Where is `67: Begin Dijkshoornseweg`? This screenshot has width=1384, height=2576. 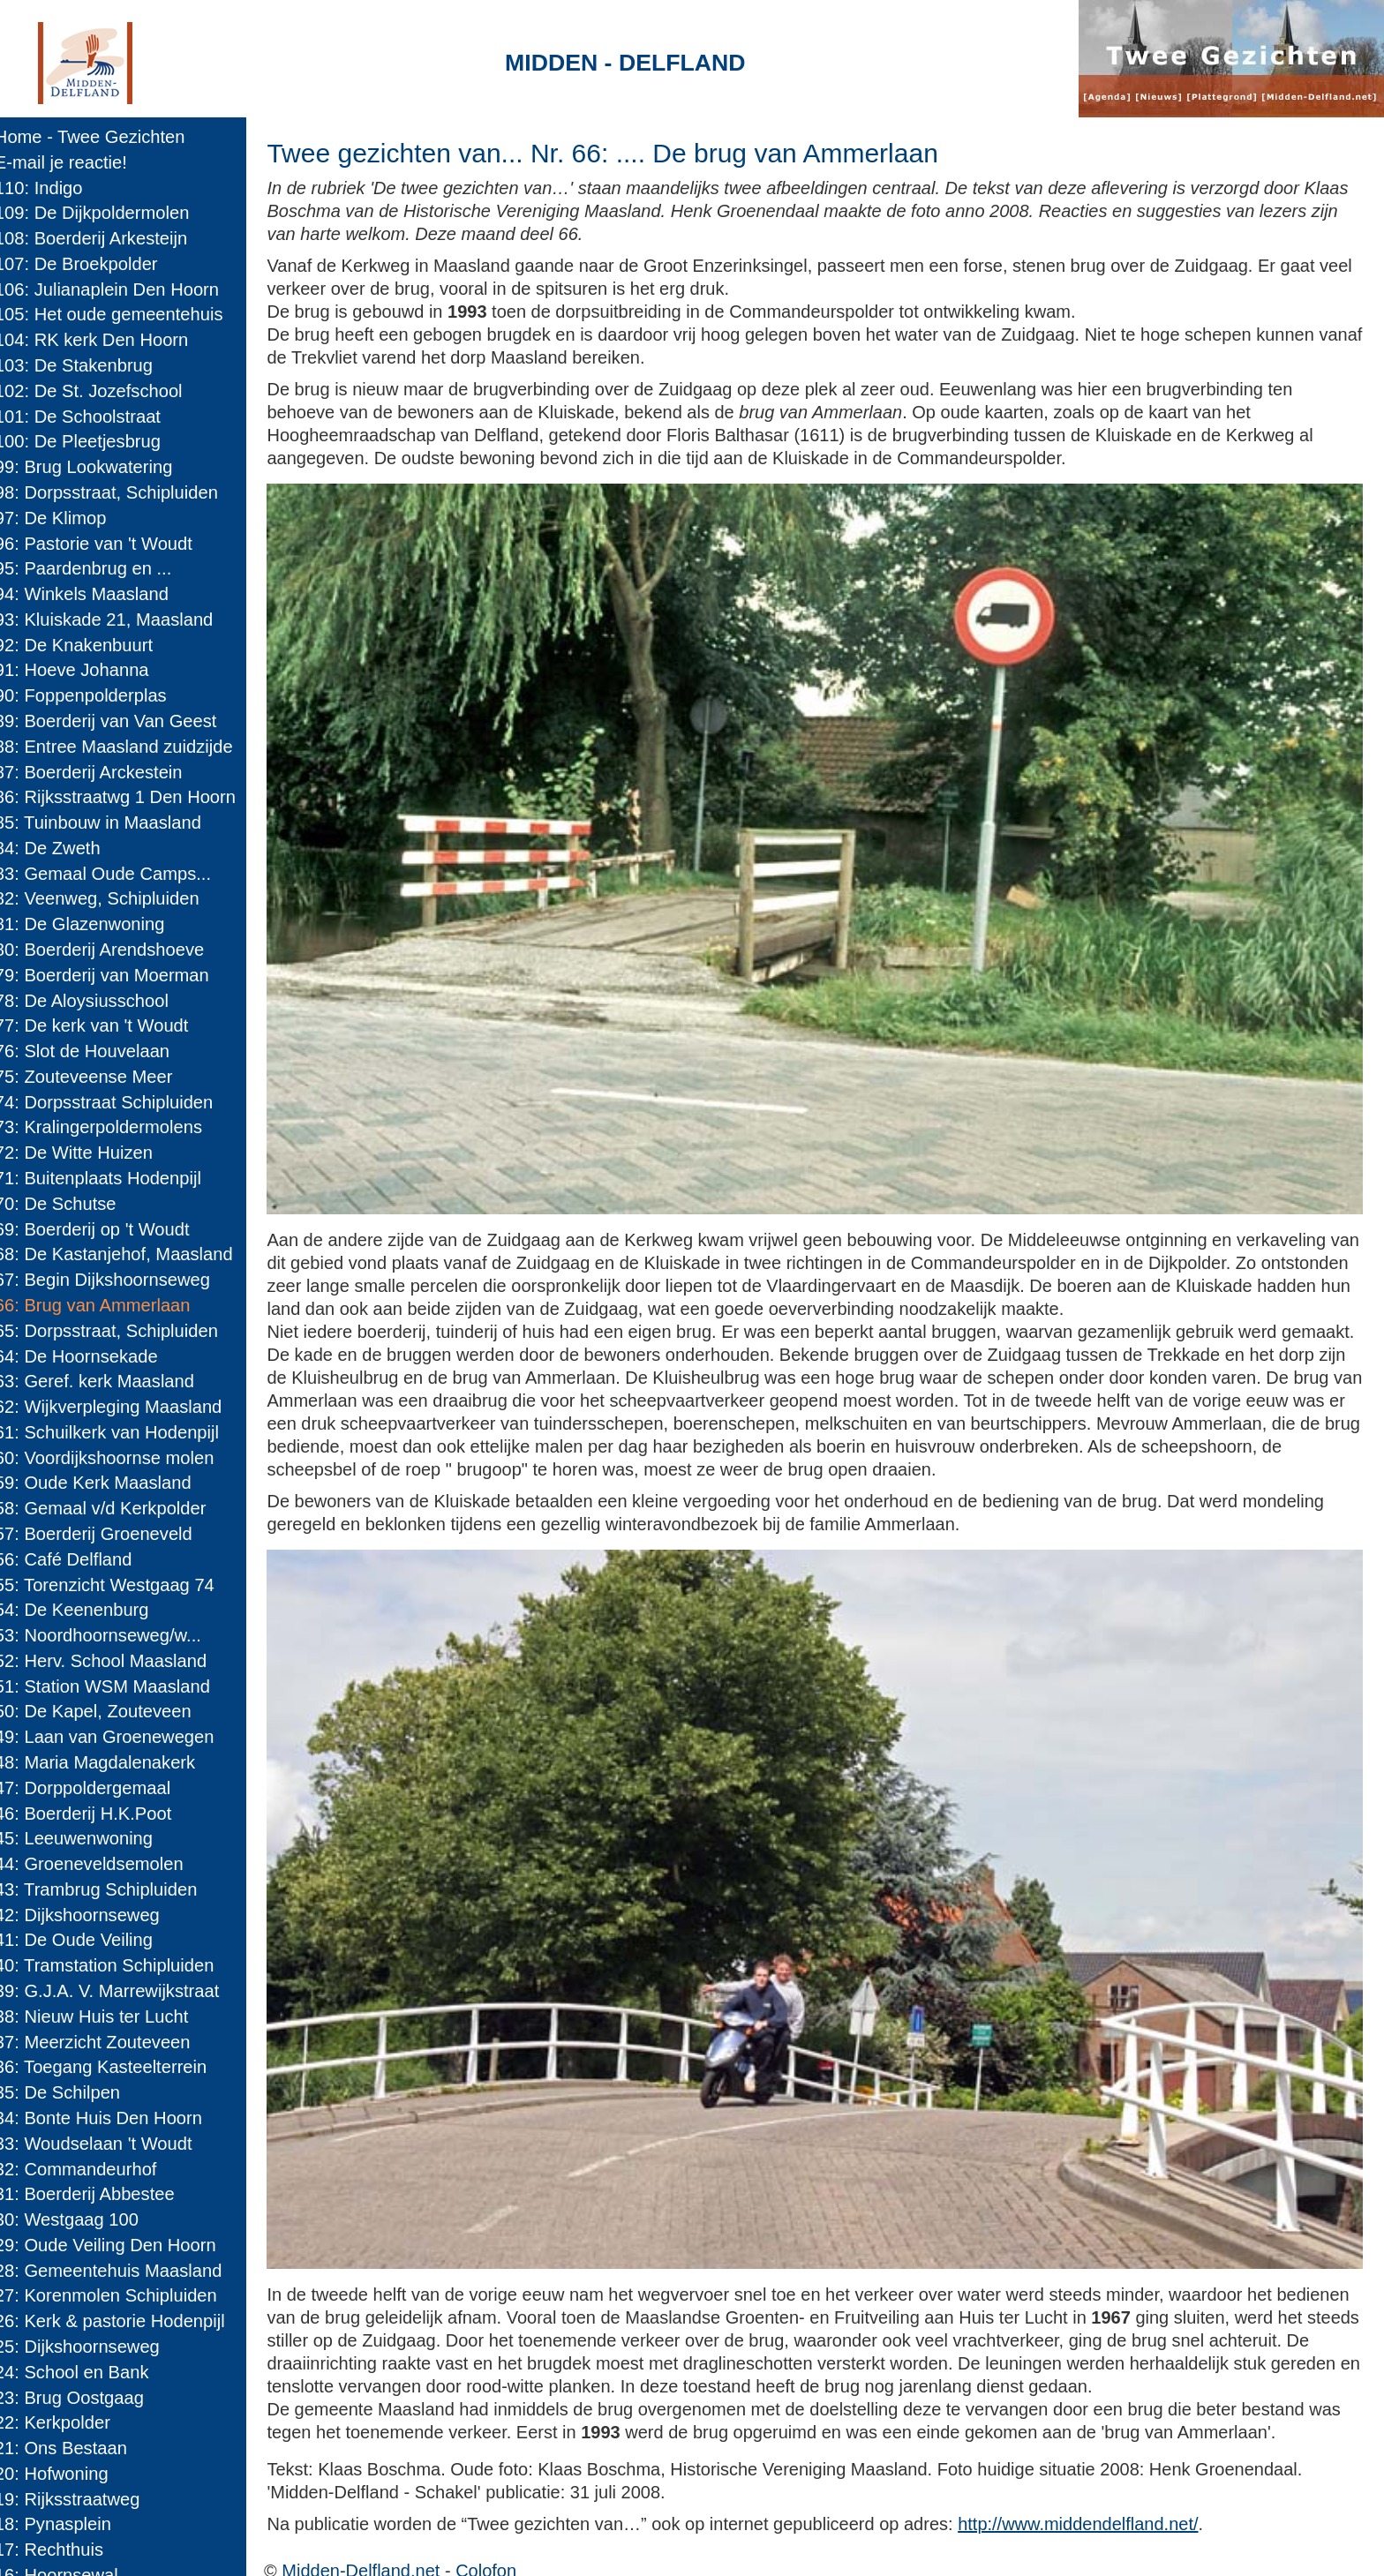 67: Begin Dijkshoornseweg is located at coordinates (114, 1279).